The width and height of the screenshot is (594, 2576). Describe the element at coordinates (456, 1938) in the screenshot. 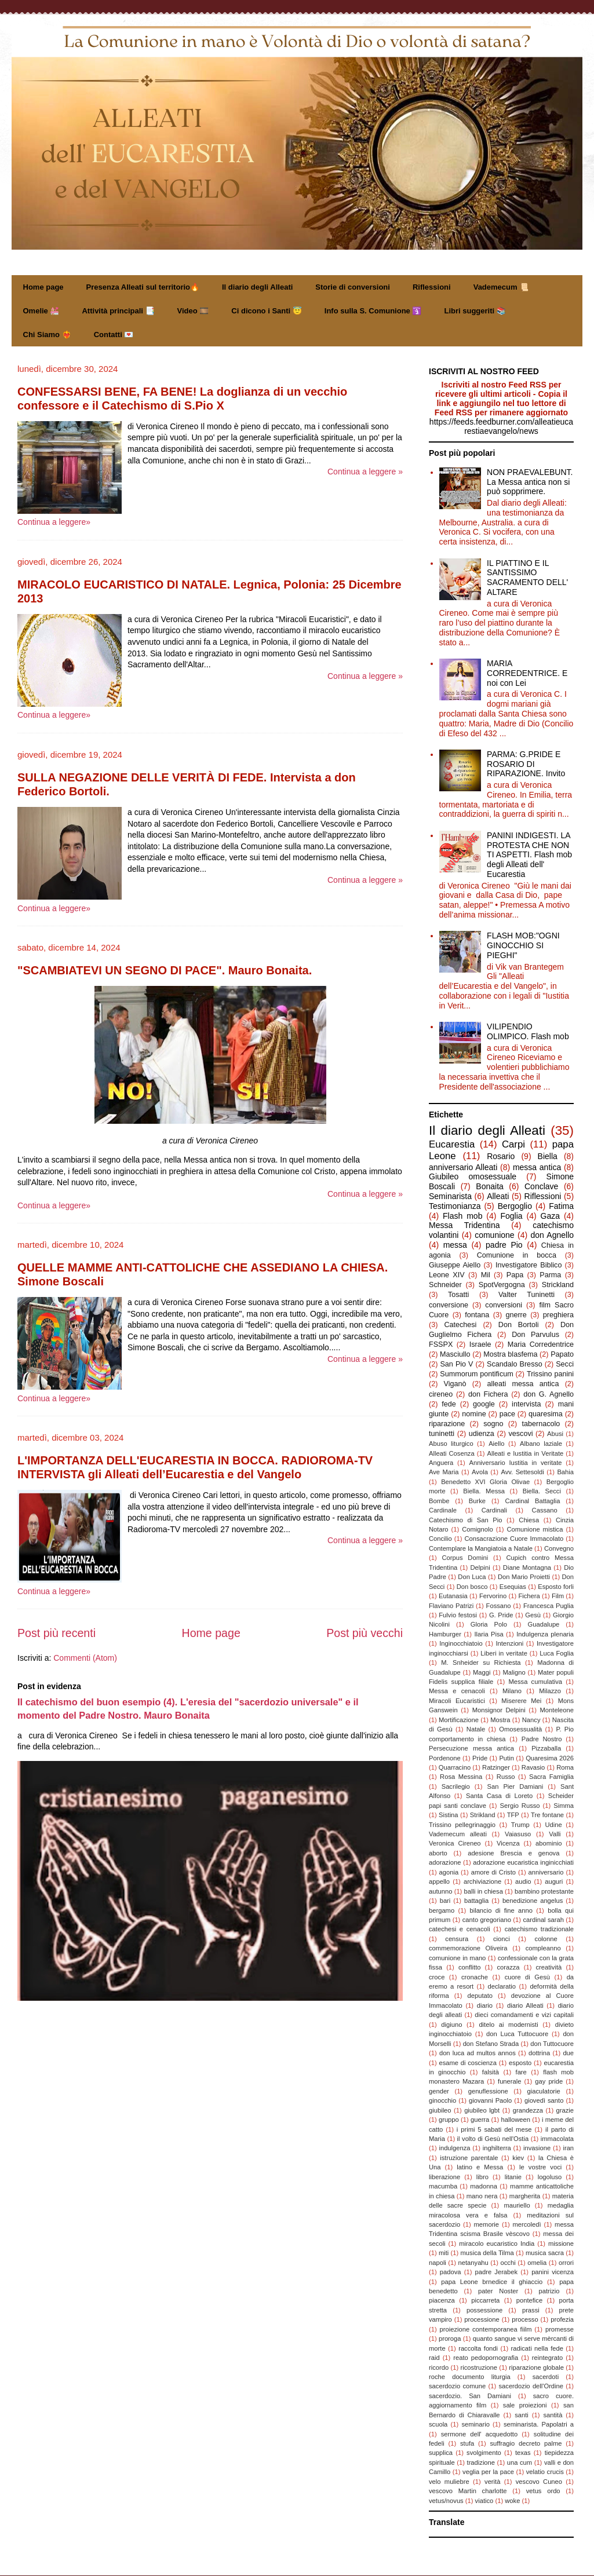

I see `censura` at that location.